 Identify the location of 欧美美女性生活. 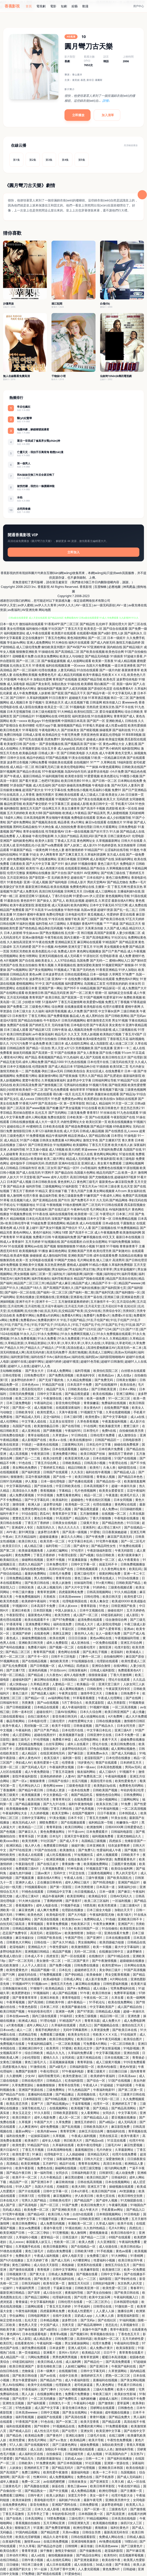
(79, 2034).